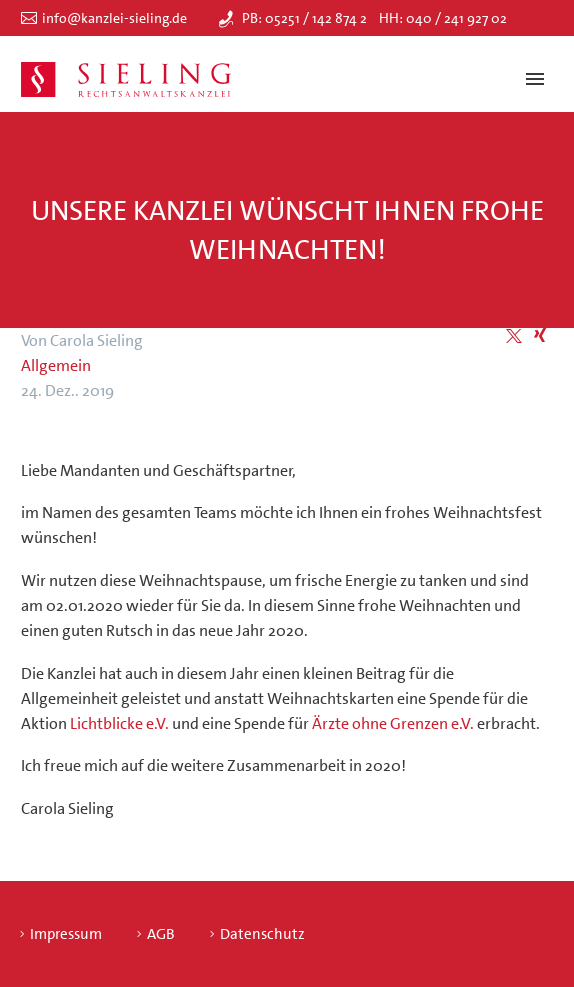 The width and height of the screenshot is (574, 987). I want to click on Impressum, so click(66, 934).